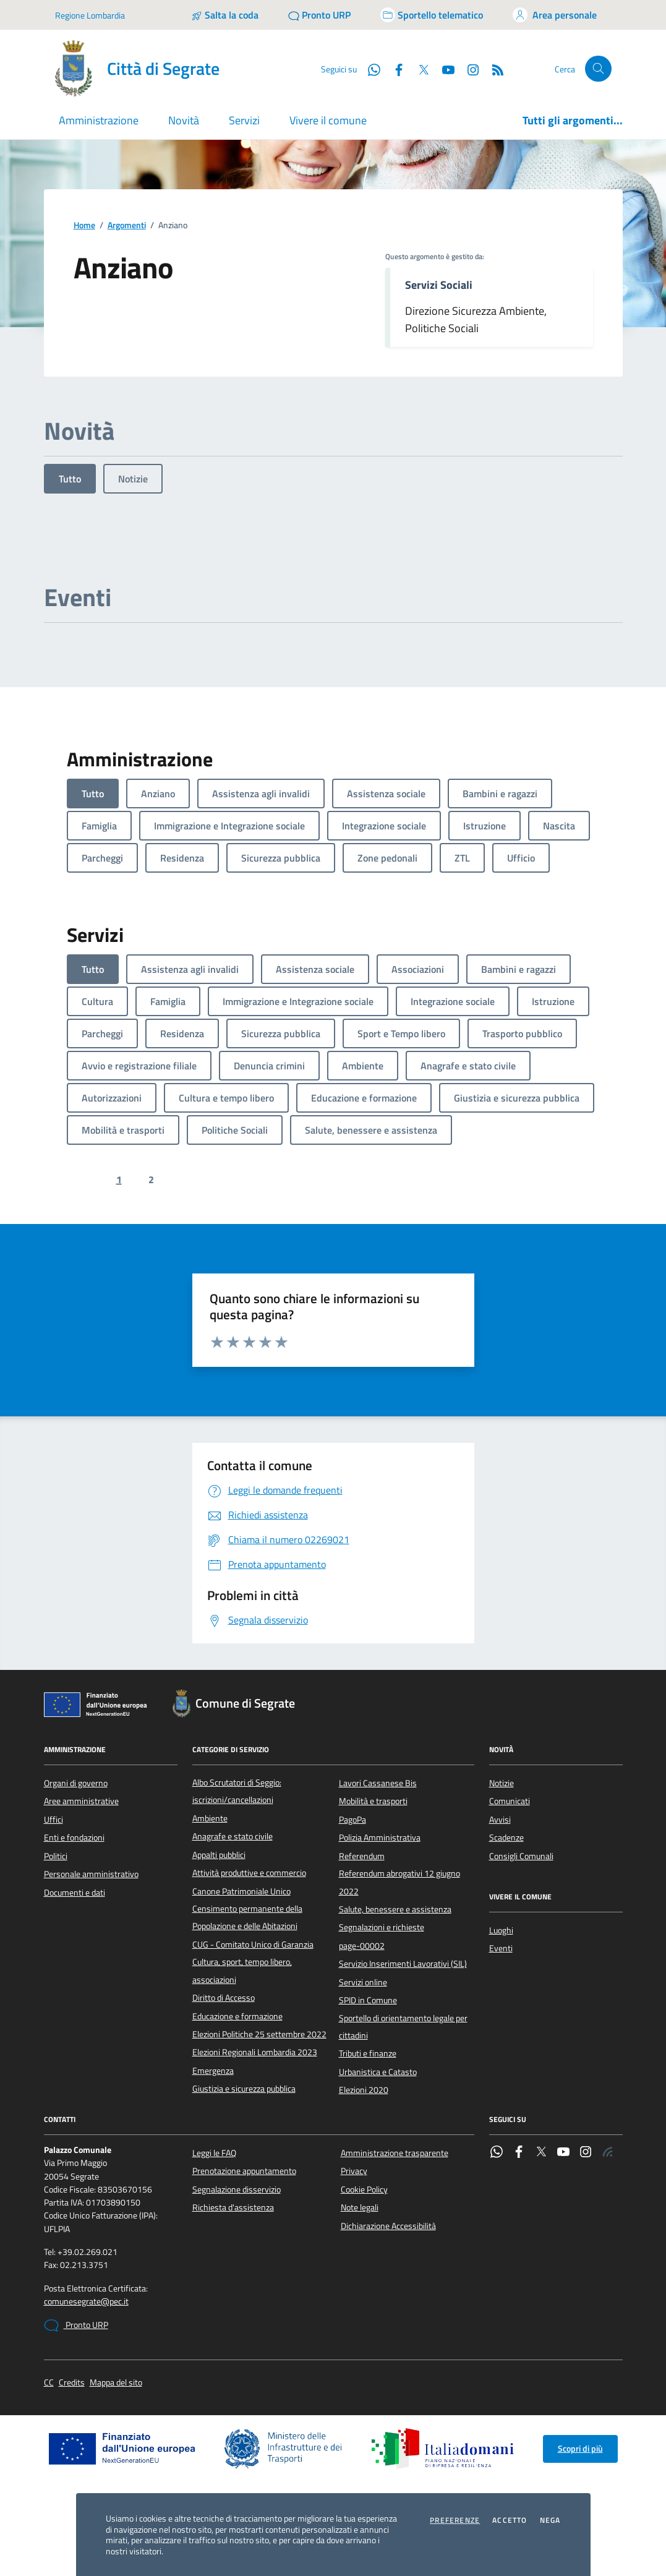 The width and height of the screenshot is (666, 2576). I want to click on Referendum, so click(362, 1856).